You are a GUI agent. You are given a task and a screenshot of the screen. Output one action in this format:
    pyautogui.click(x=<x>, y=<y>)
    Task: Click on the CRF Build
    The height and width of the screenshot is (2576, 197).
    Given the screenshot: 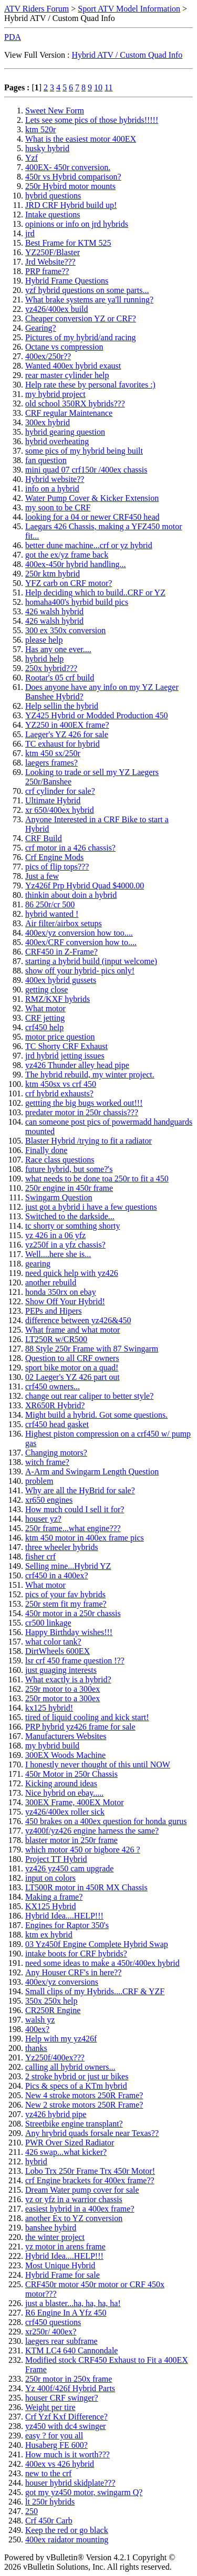 What is the action you would take?
    pyautogui.click(x=43, y=838)
    